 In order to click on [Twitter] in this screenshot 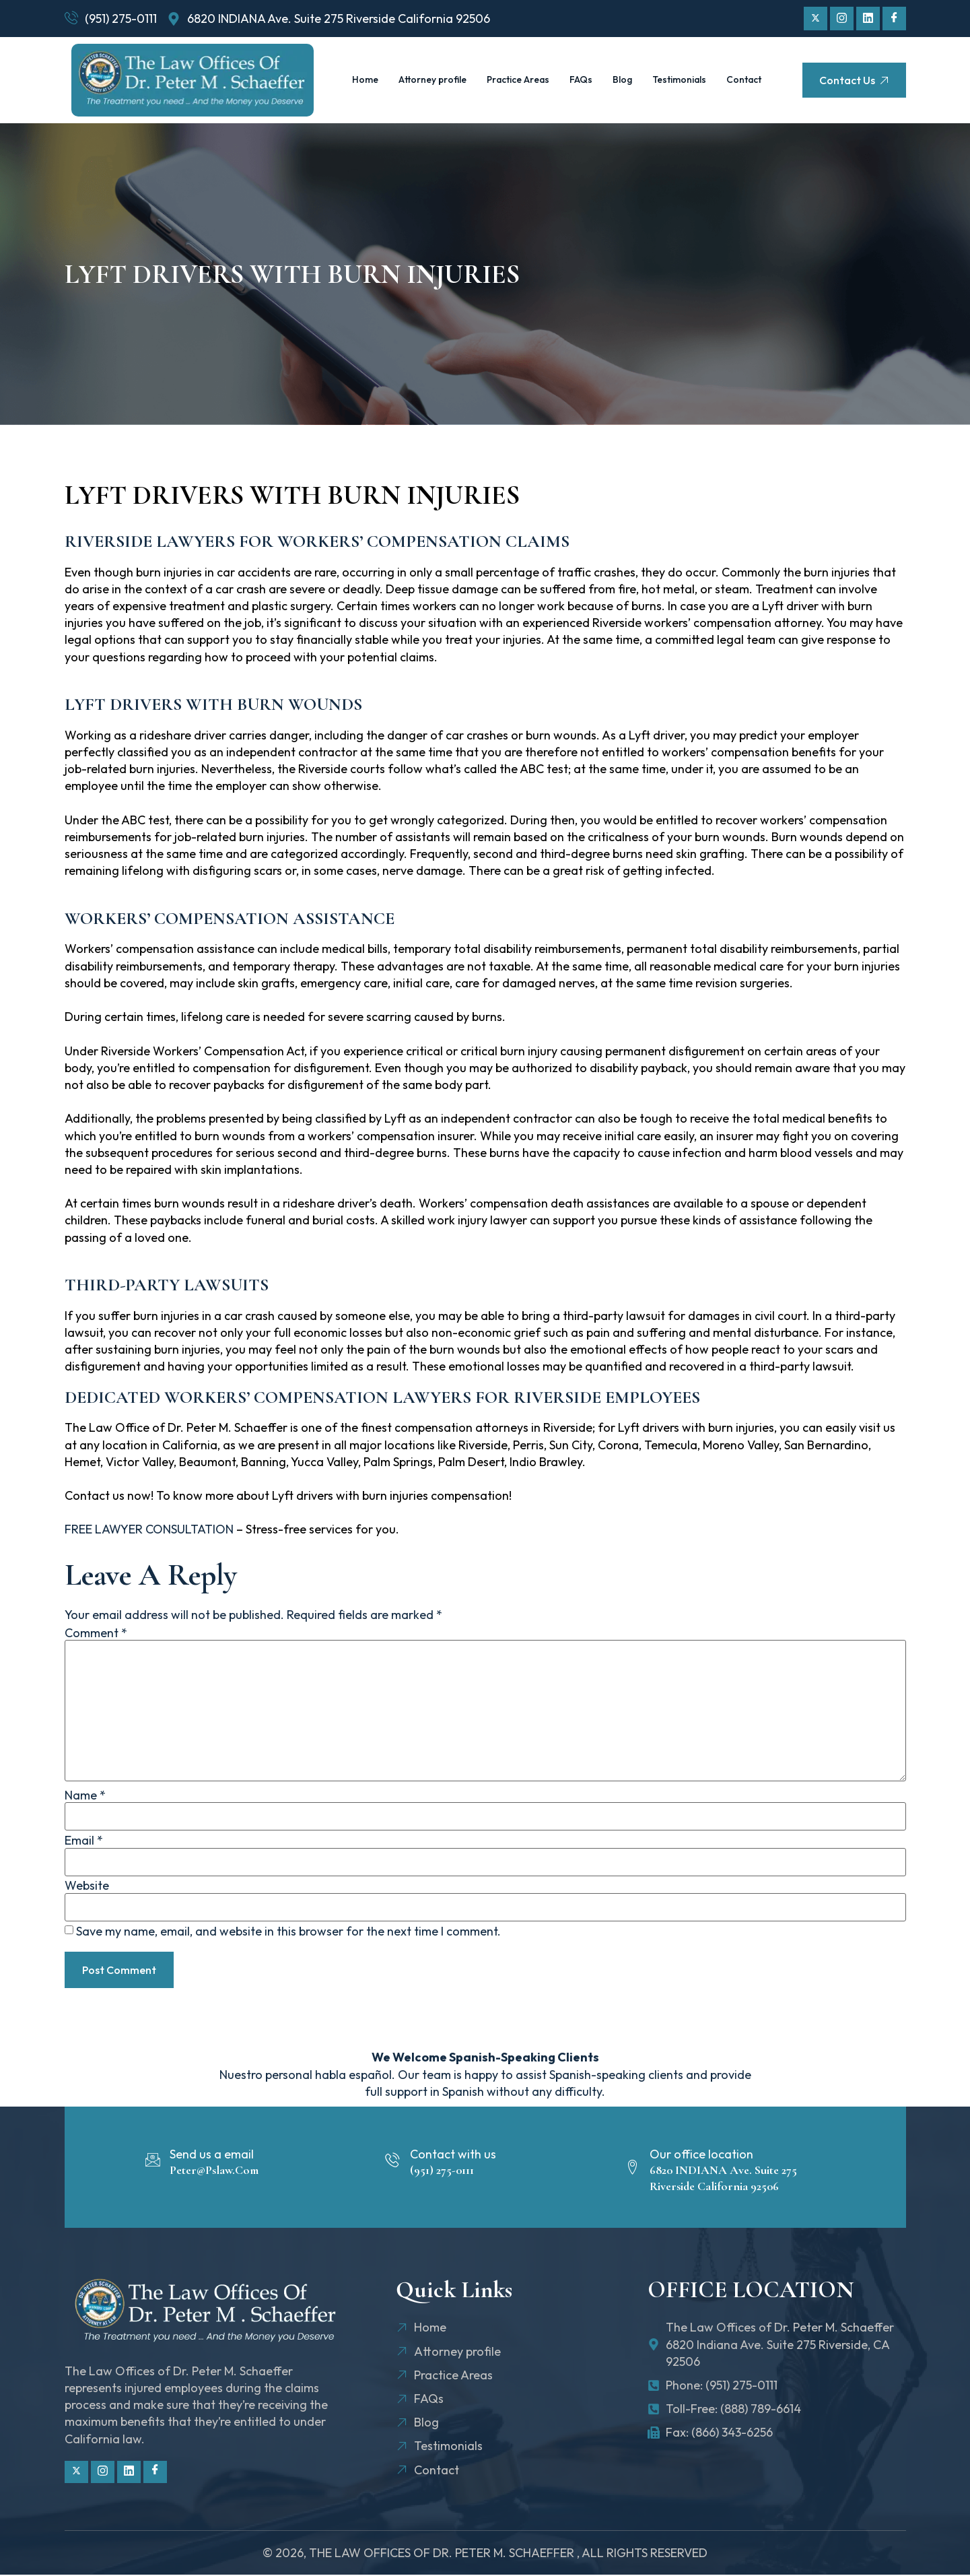, I will do `click(815, 18)`.